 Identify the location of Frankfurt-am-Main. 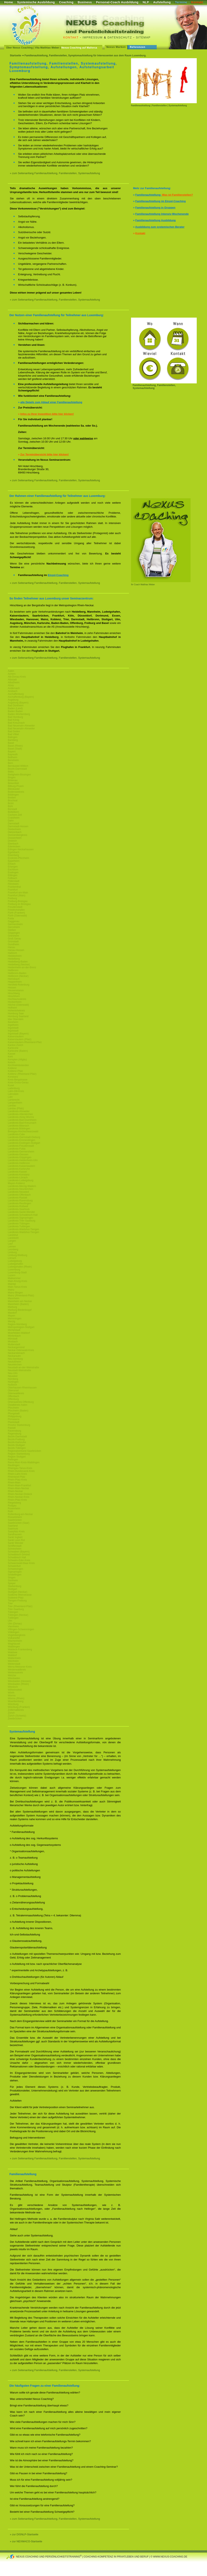
(18, 892).